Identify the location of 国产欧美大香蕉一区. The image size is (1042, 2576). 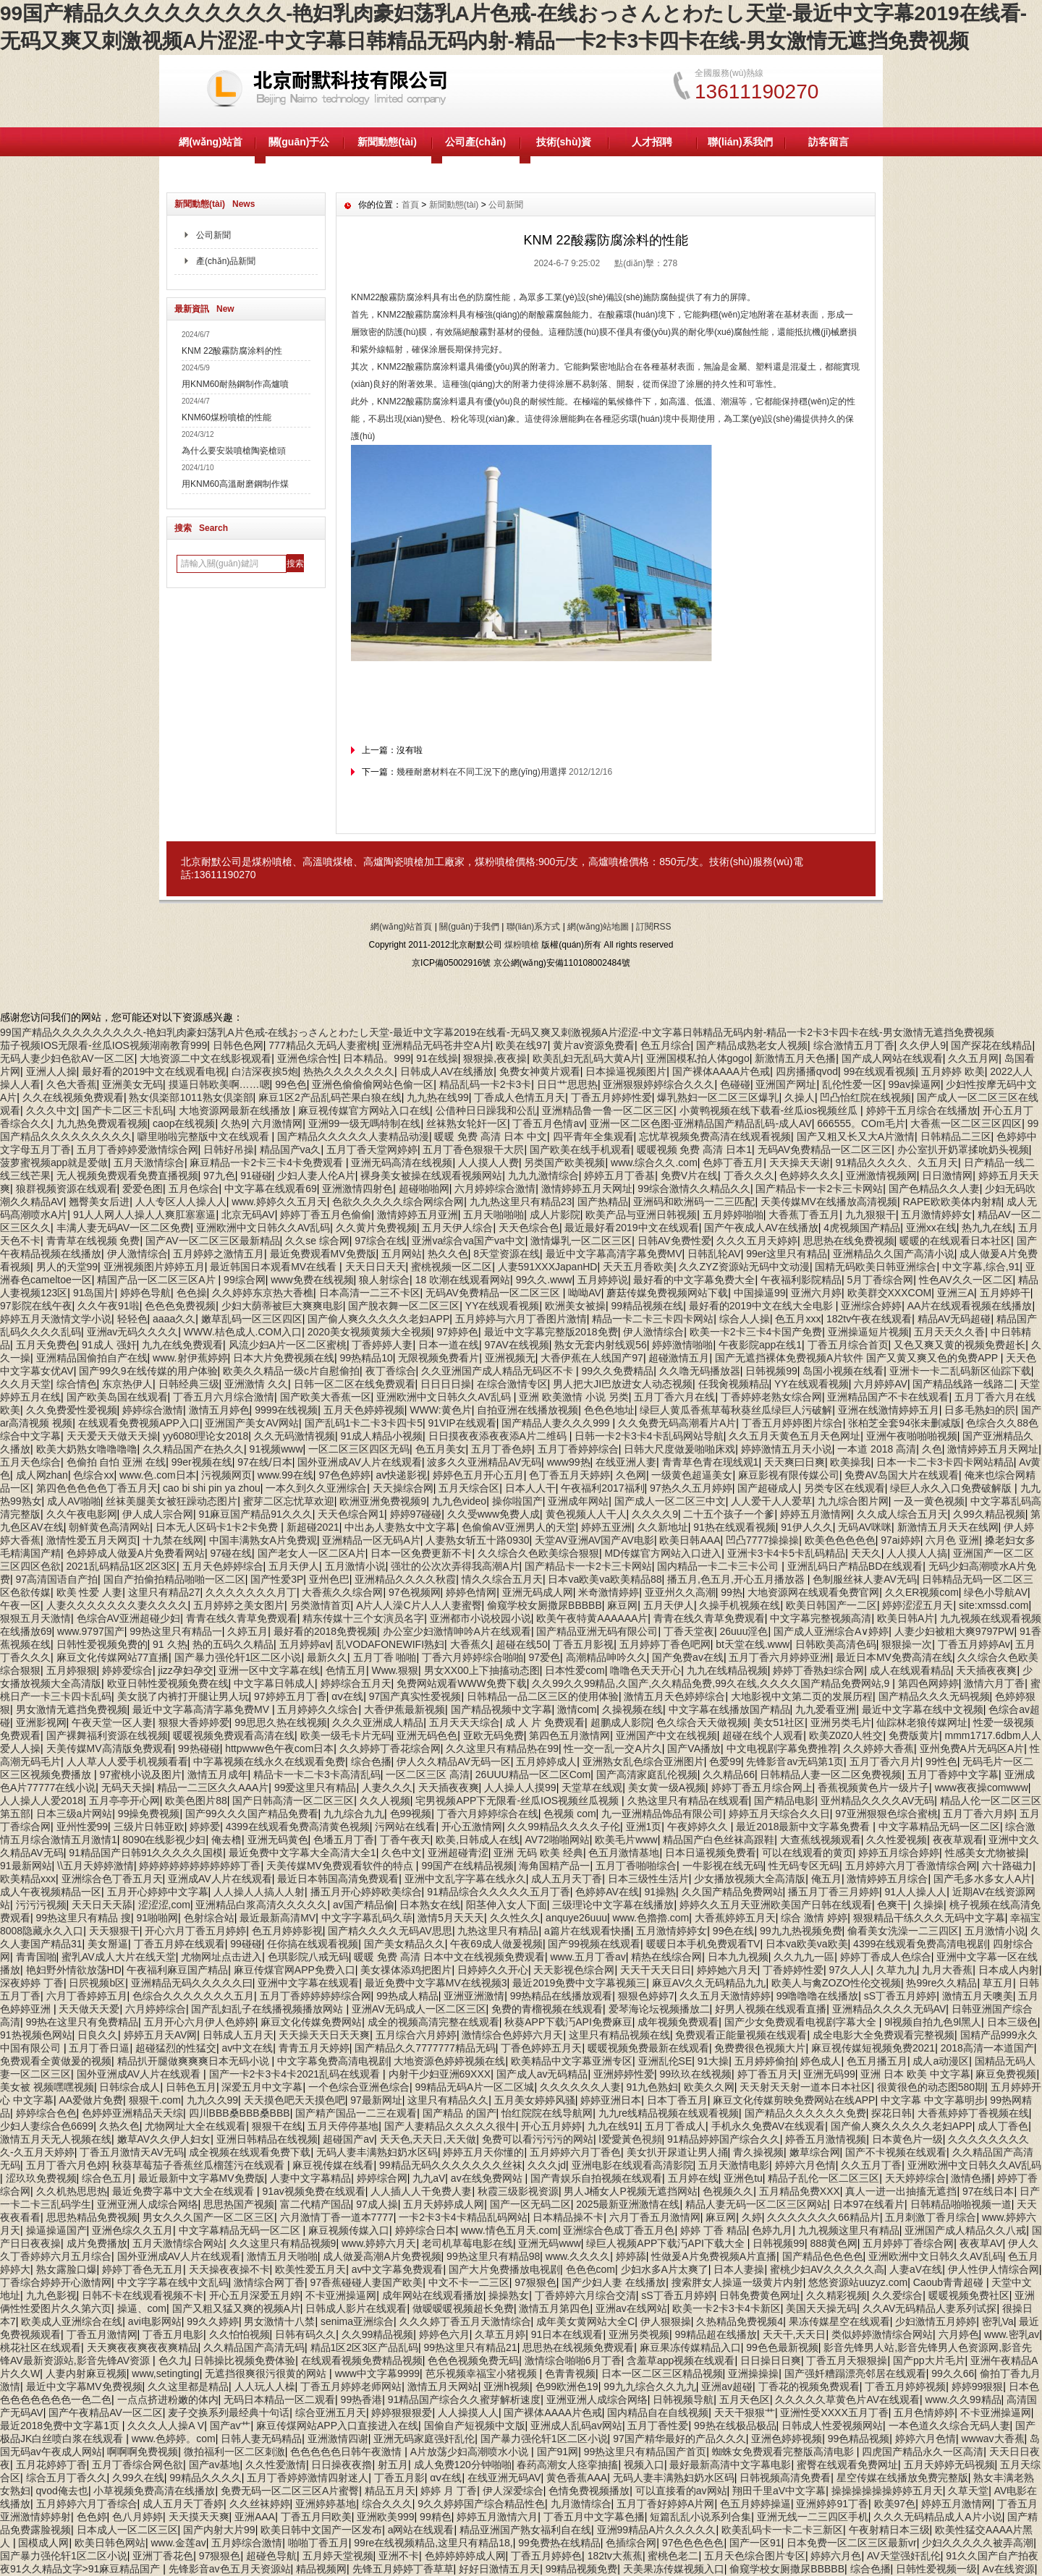
(325, 1397).